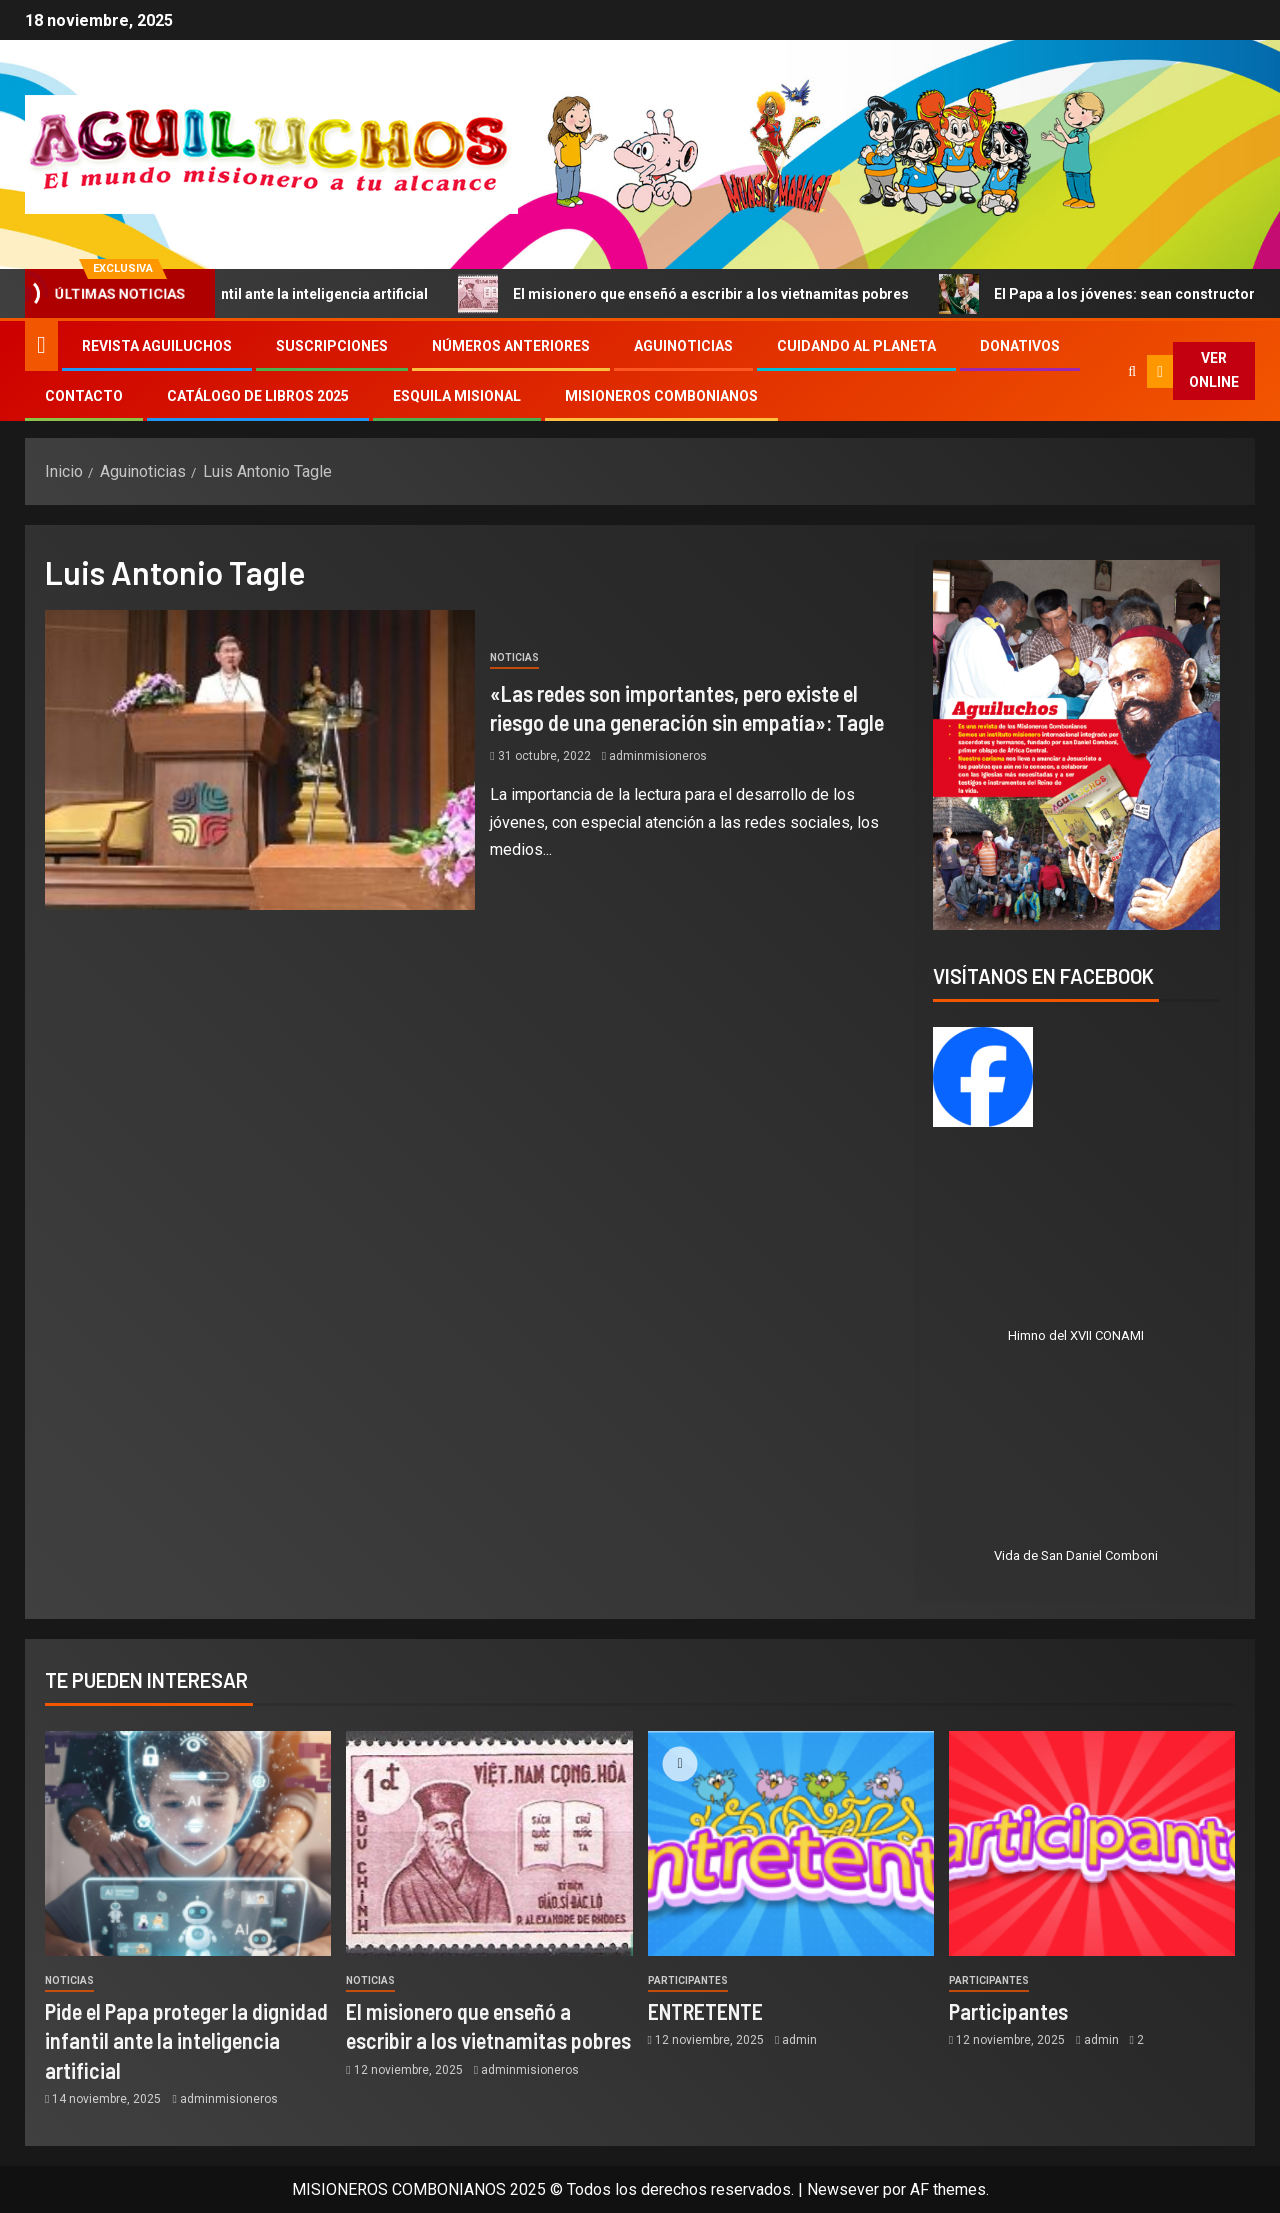 This screenshot has width=1280, height=2213. I want to click on ENTRETENTE, so click(705, 2011).